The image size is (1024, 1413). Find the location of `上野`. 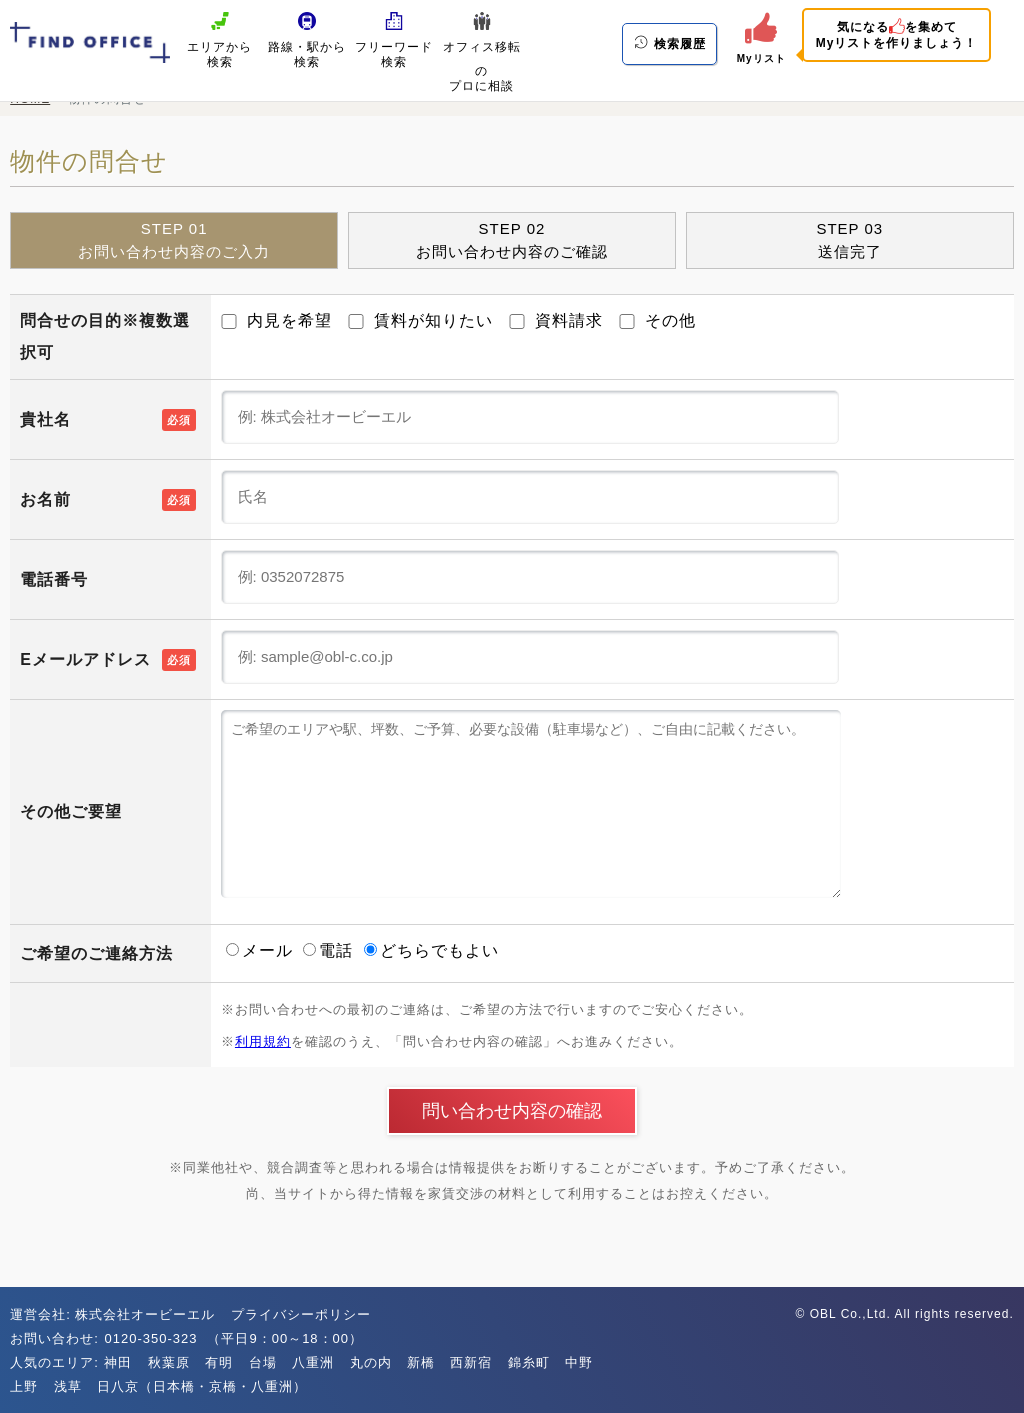

上野 is located at coordinates (24, 1386).